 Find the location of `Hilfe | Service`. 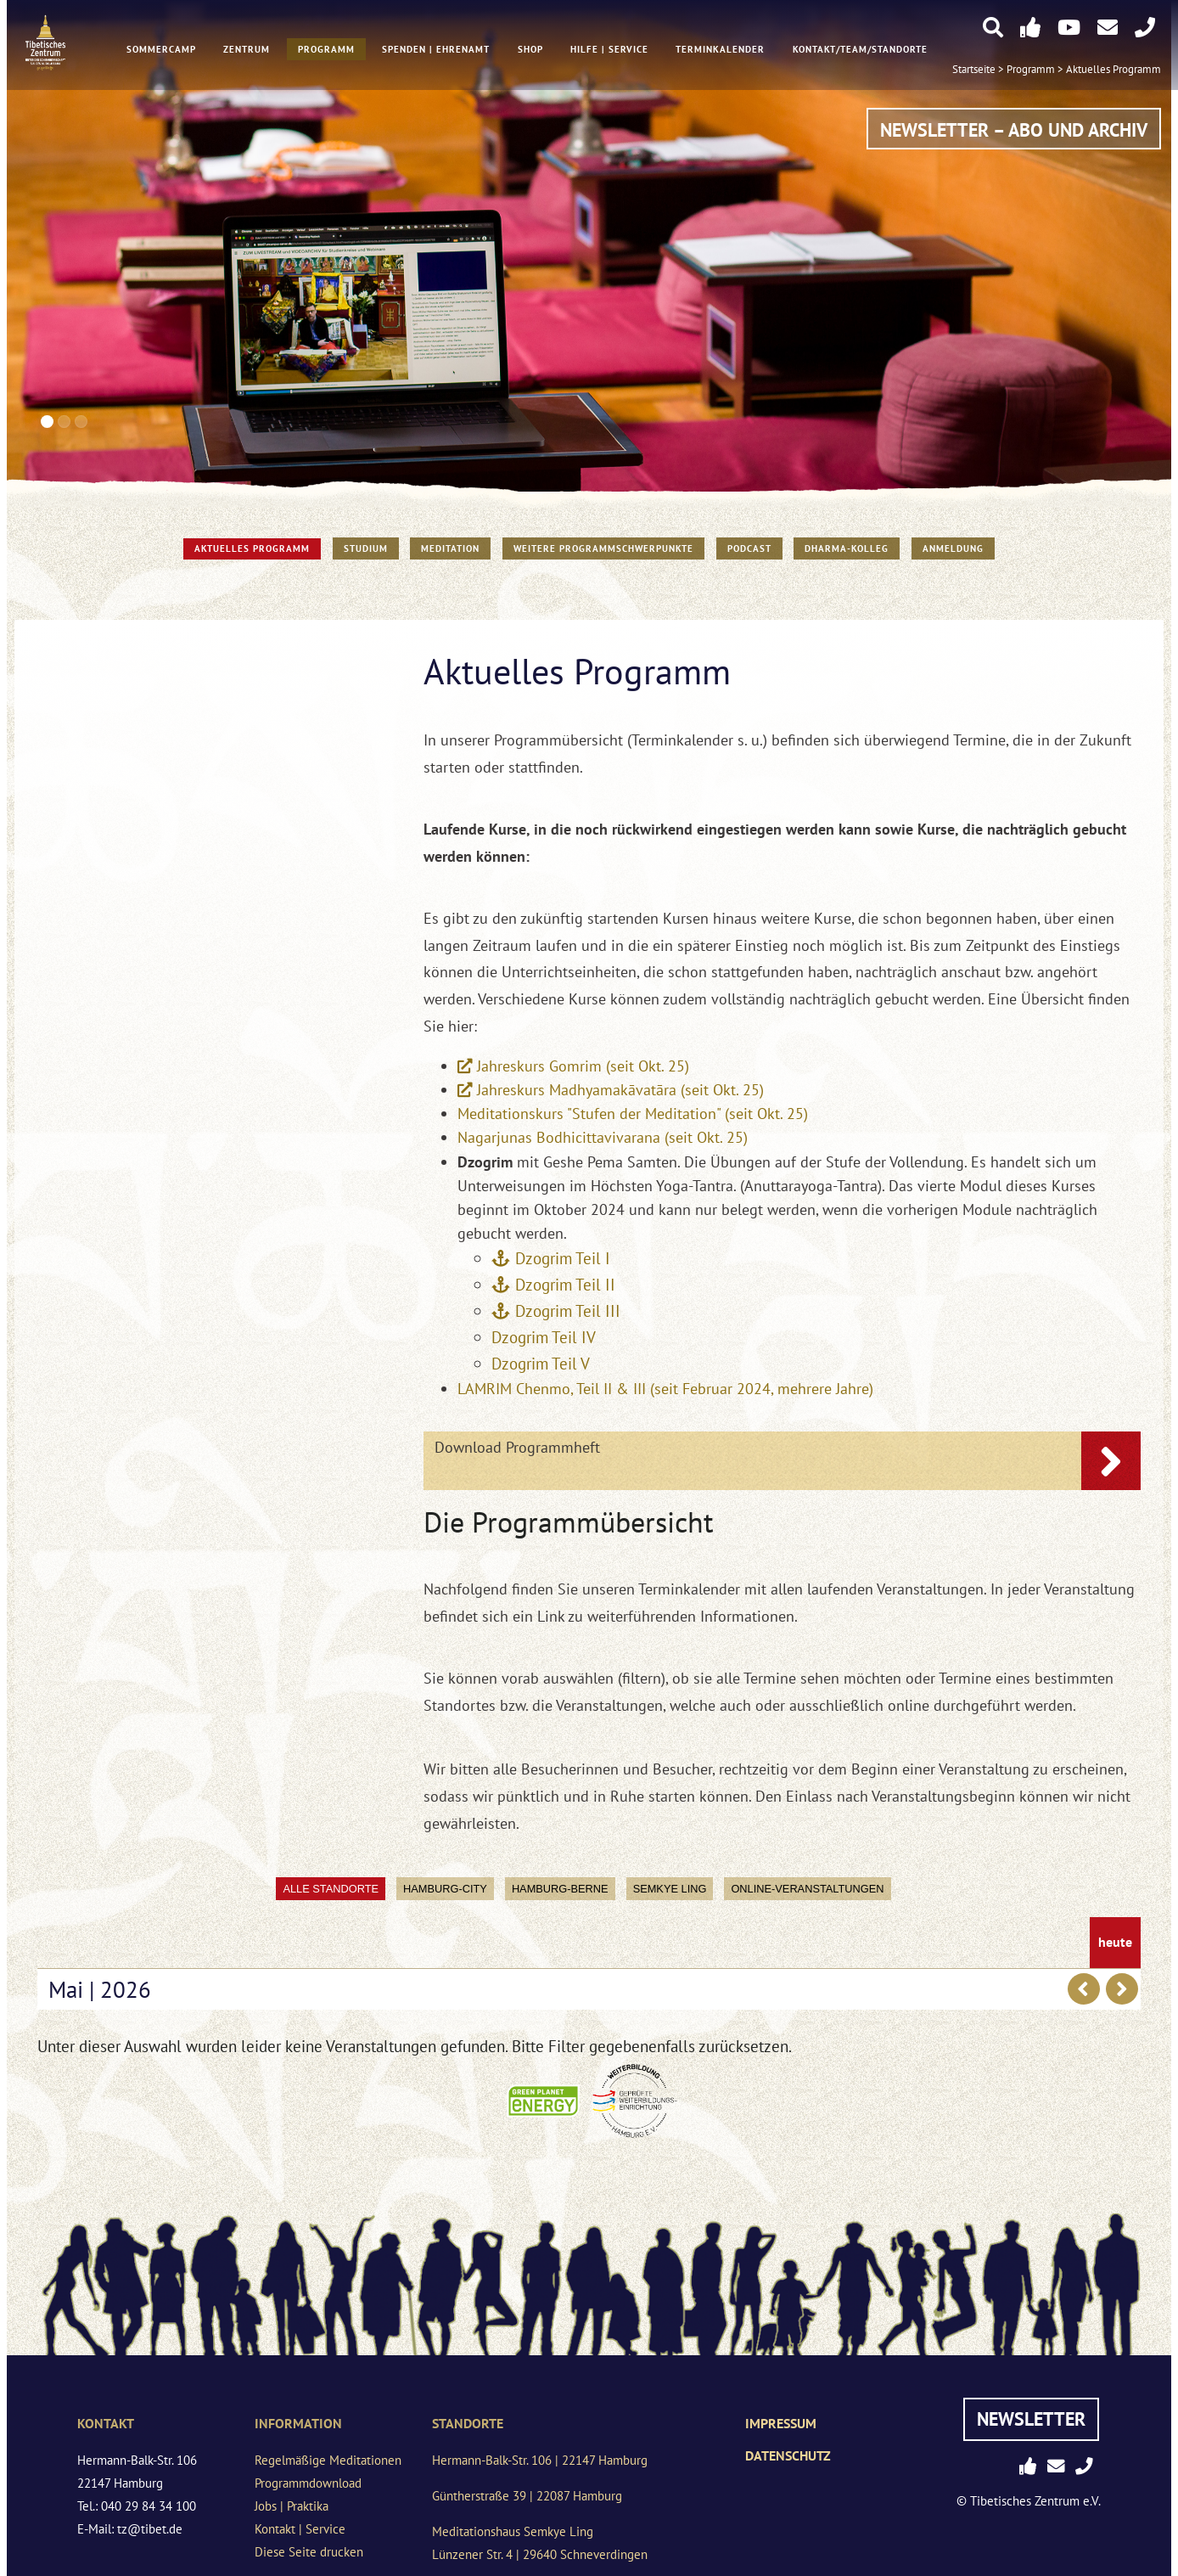

Hilfe | Service is located at coordinates (609, 52).